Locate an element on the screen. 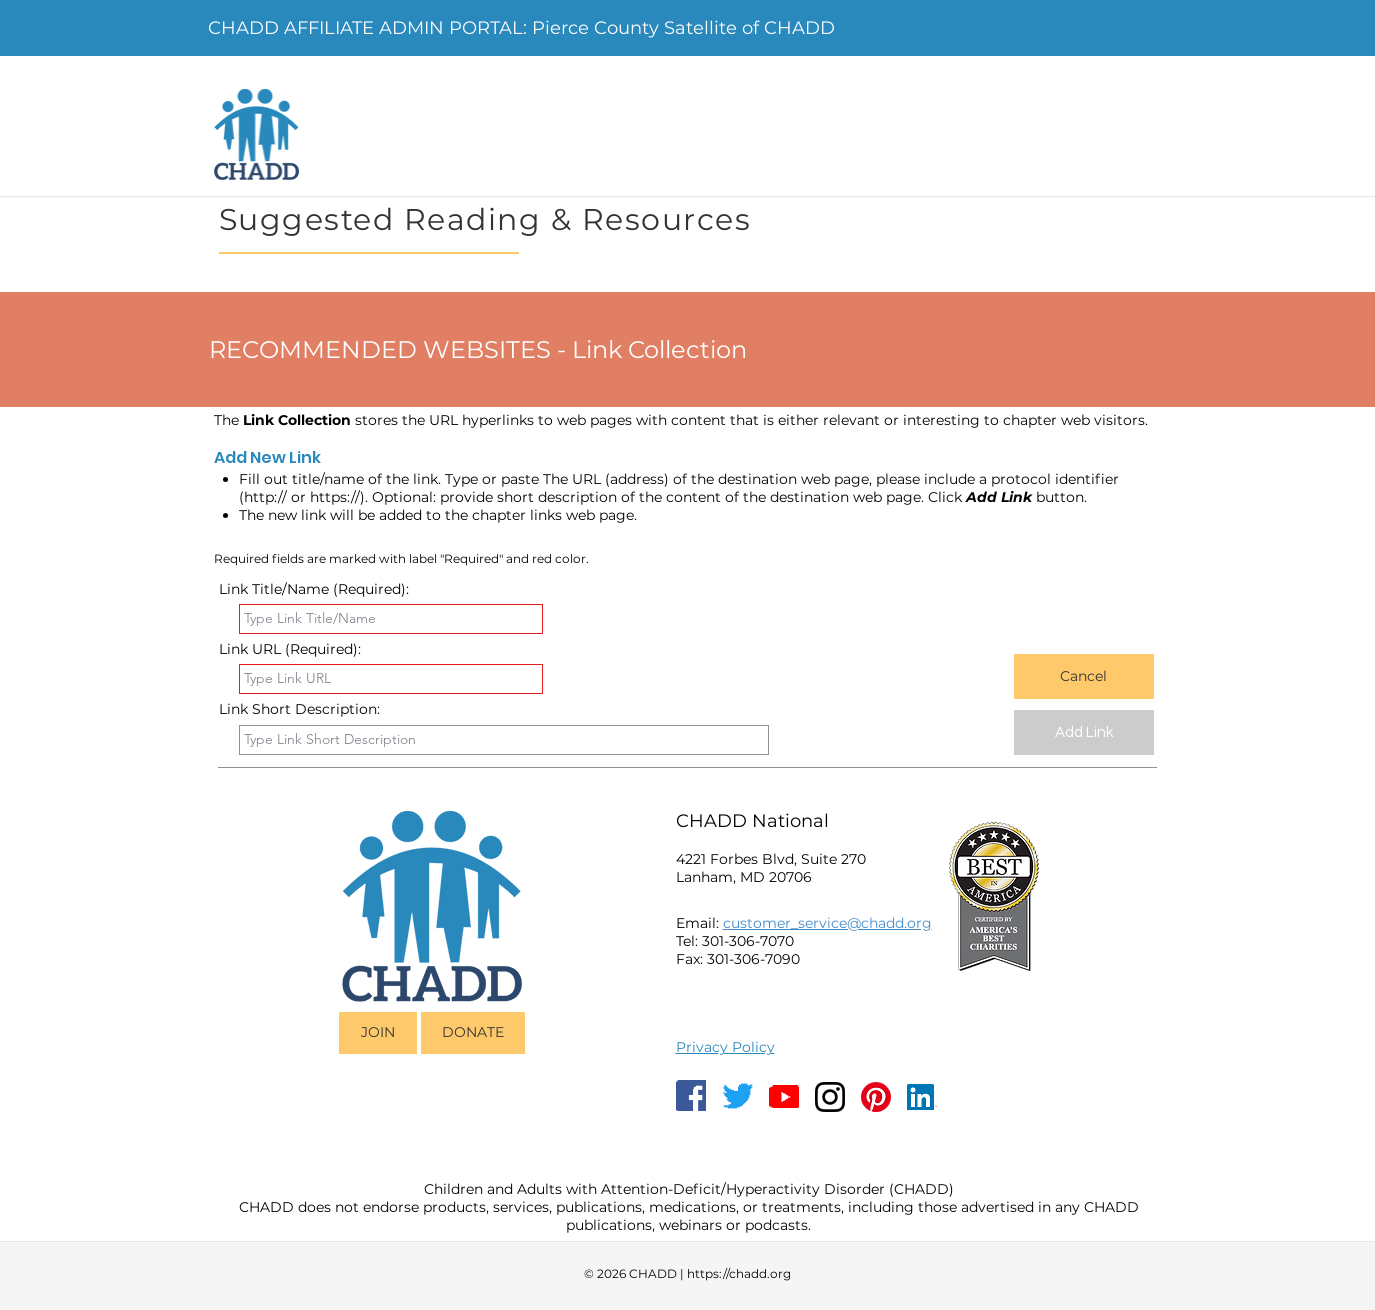 Image resolution: width=1375 pixels, height=1310 pixels. https://chadd.org is located at coordinates (739, 1273).